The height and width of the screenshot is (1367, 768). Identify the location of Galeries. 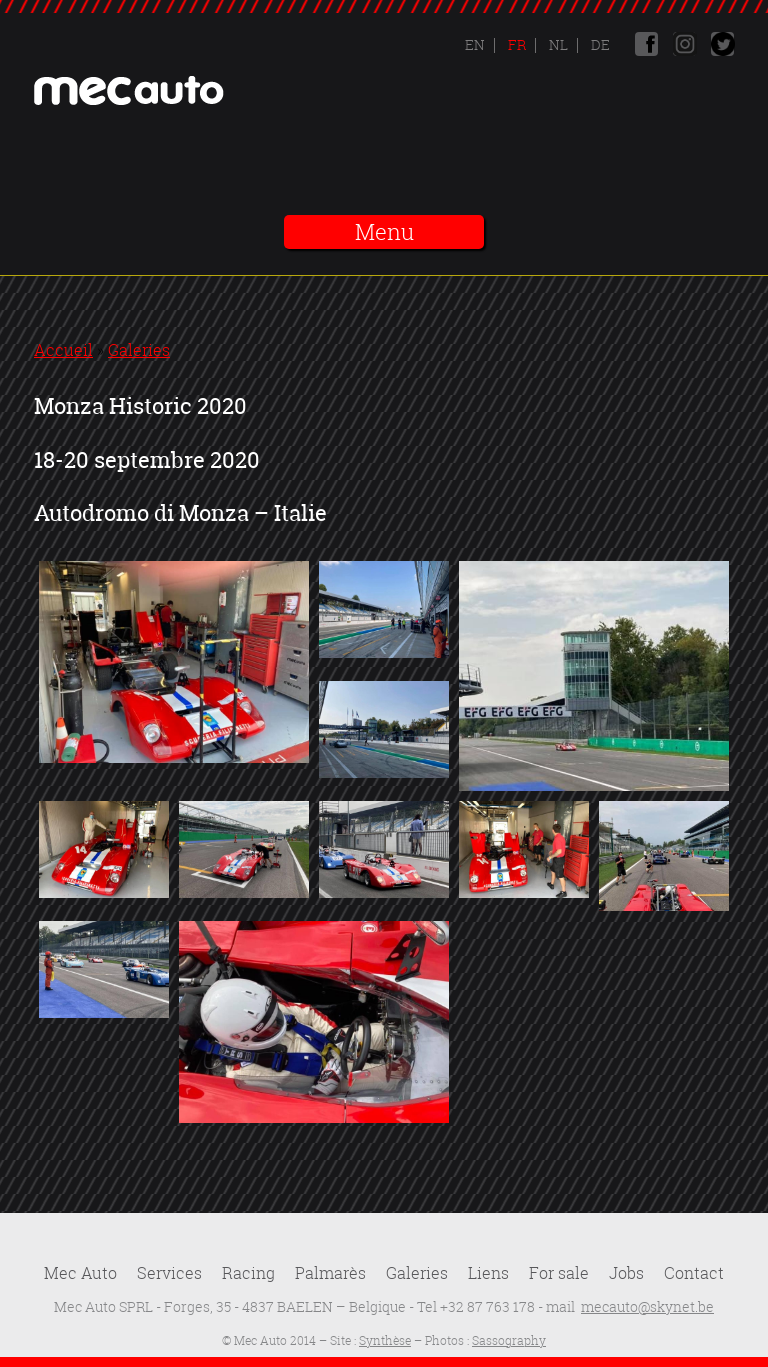
(139, 350).